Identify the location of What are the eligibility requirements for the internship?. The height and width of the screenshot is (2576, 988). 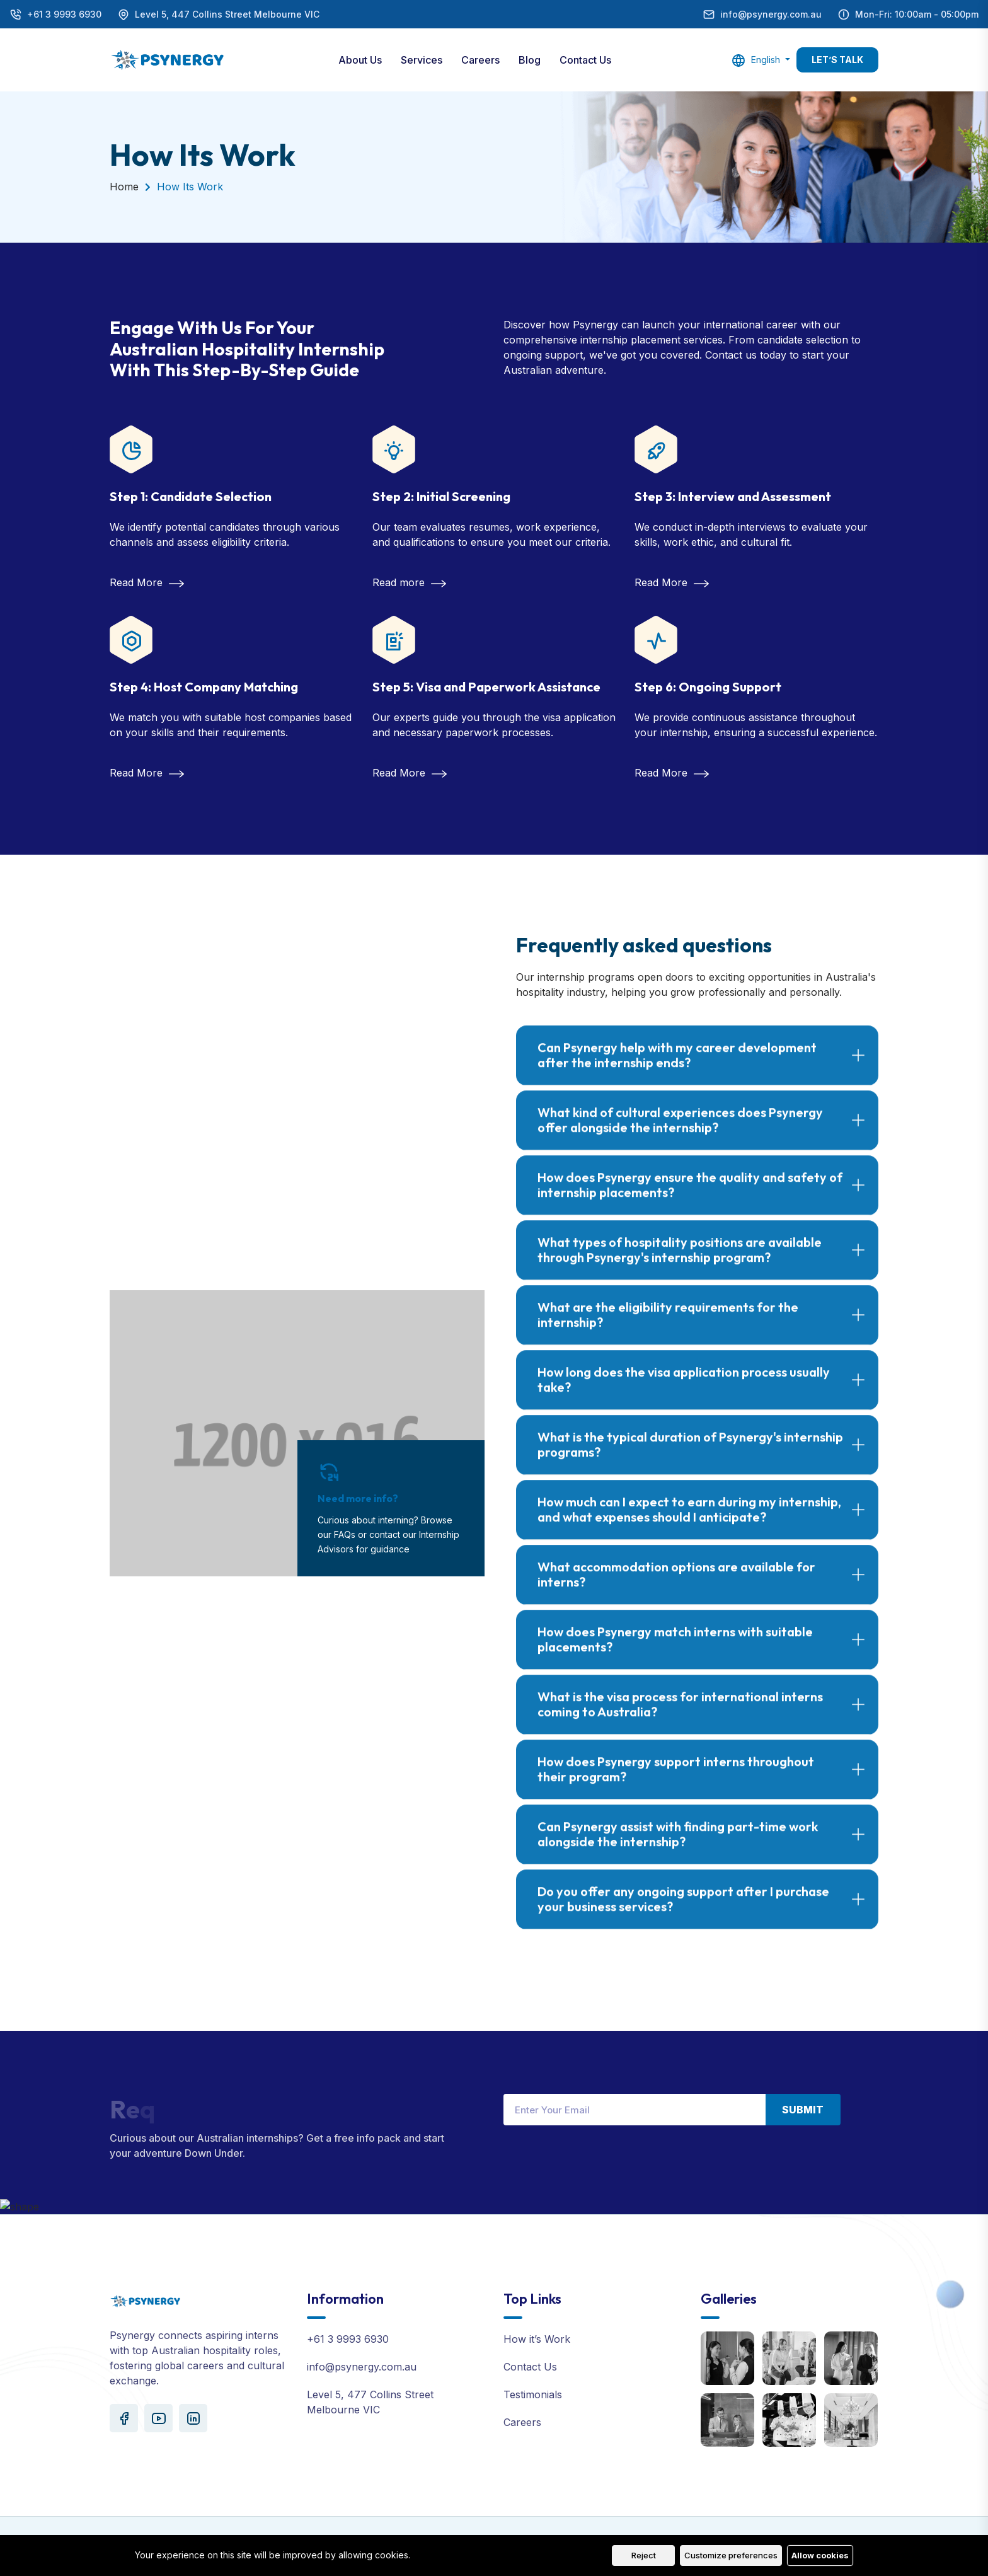
(667, 1325).